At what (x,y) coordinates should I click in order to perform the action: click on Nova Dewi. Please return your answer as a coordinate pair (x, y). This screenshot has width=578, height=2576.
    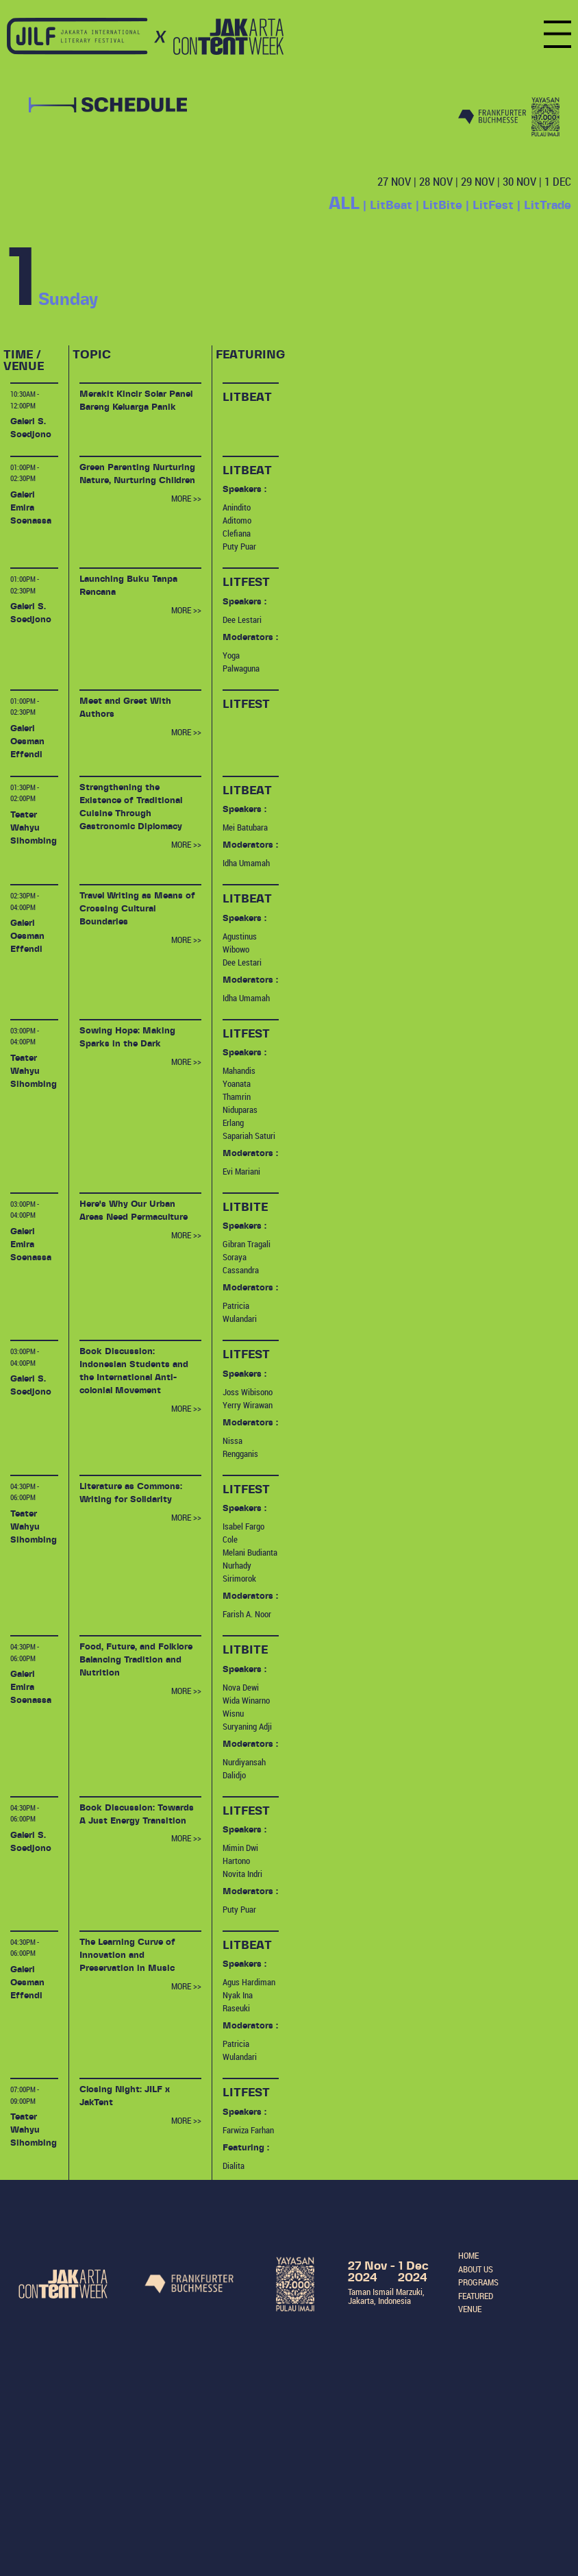
    Looking at the image, I should click on (241, 1687).